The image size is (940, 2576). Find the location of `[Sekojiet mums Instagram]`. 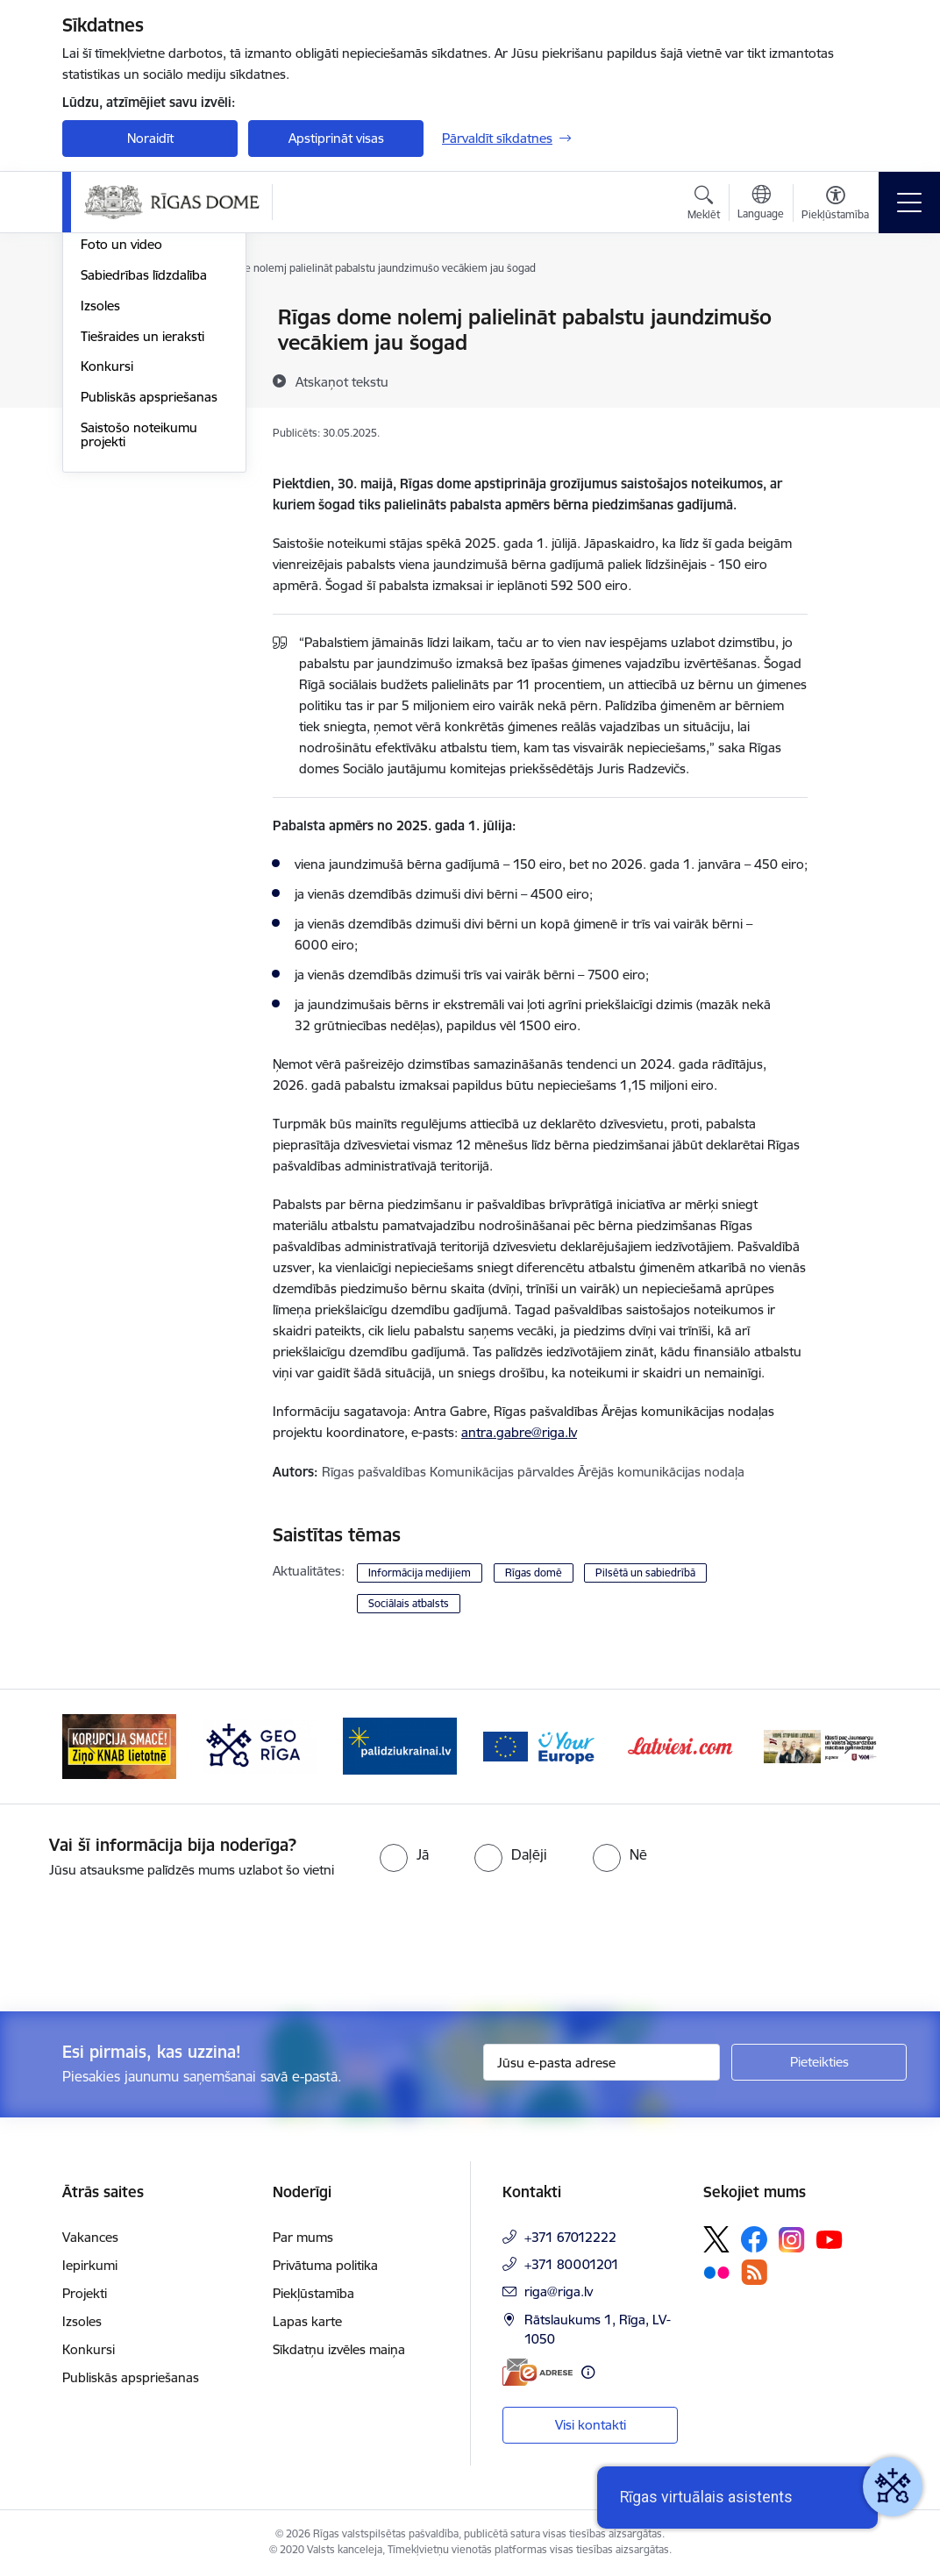

[Sekojiet mums Instagram] is located at coordinates (792, 2239).